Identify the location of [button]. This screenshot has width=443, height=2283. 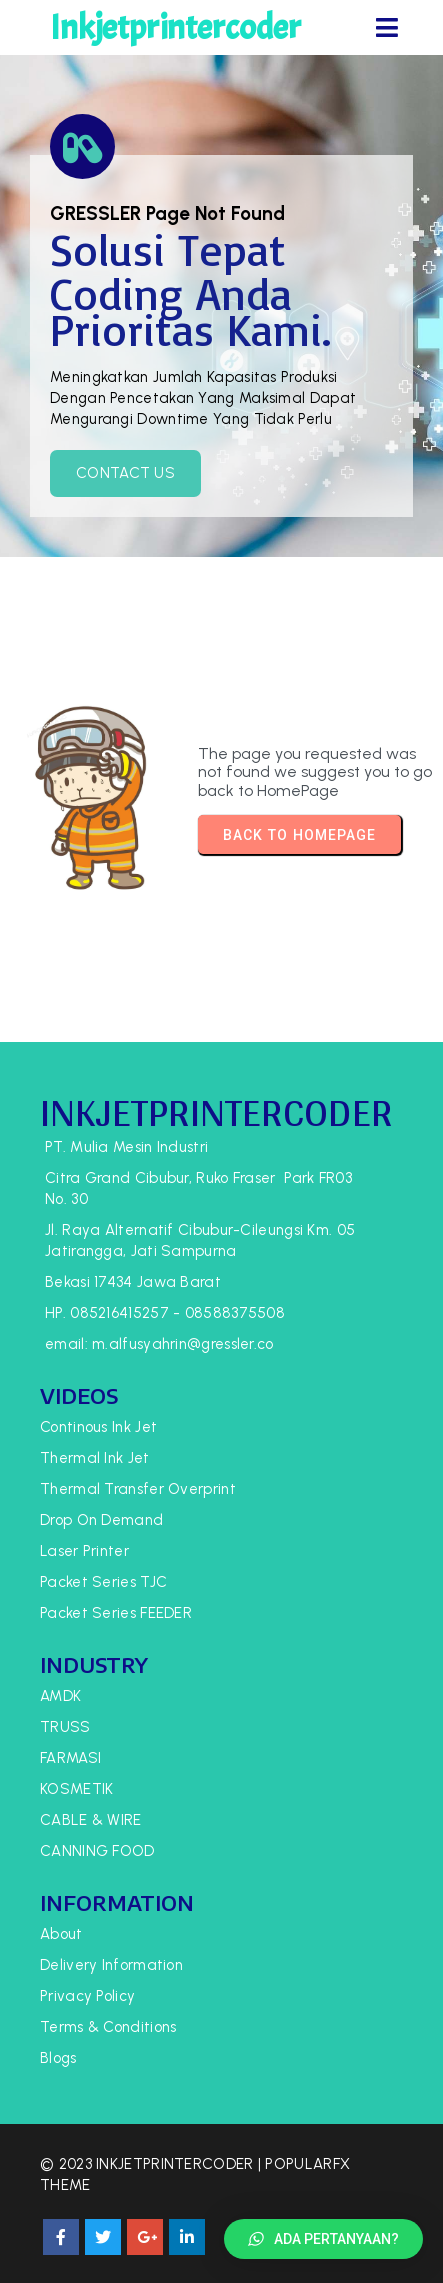
(323, 2239).